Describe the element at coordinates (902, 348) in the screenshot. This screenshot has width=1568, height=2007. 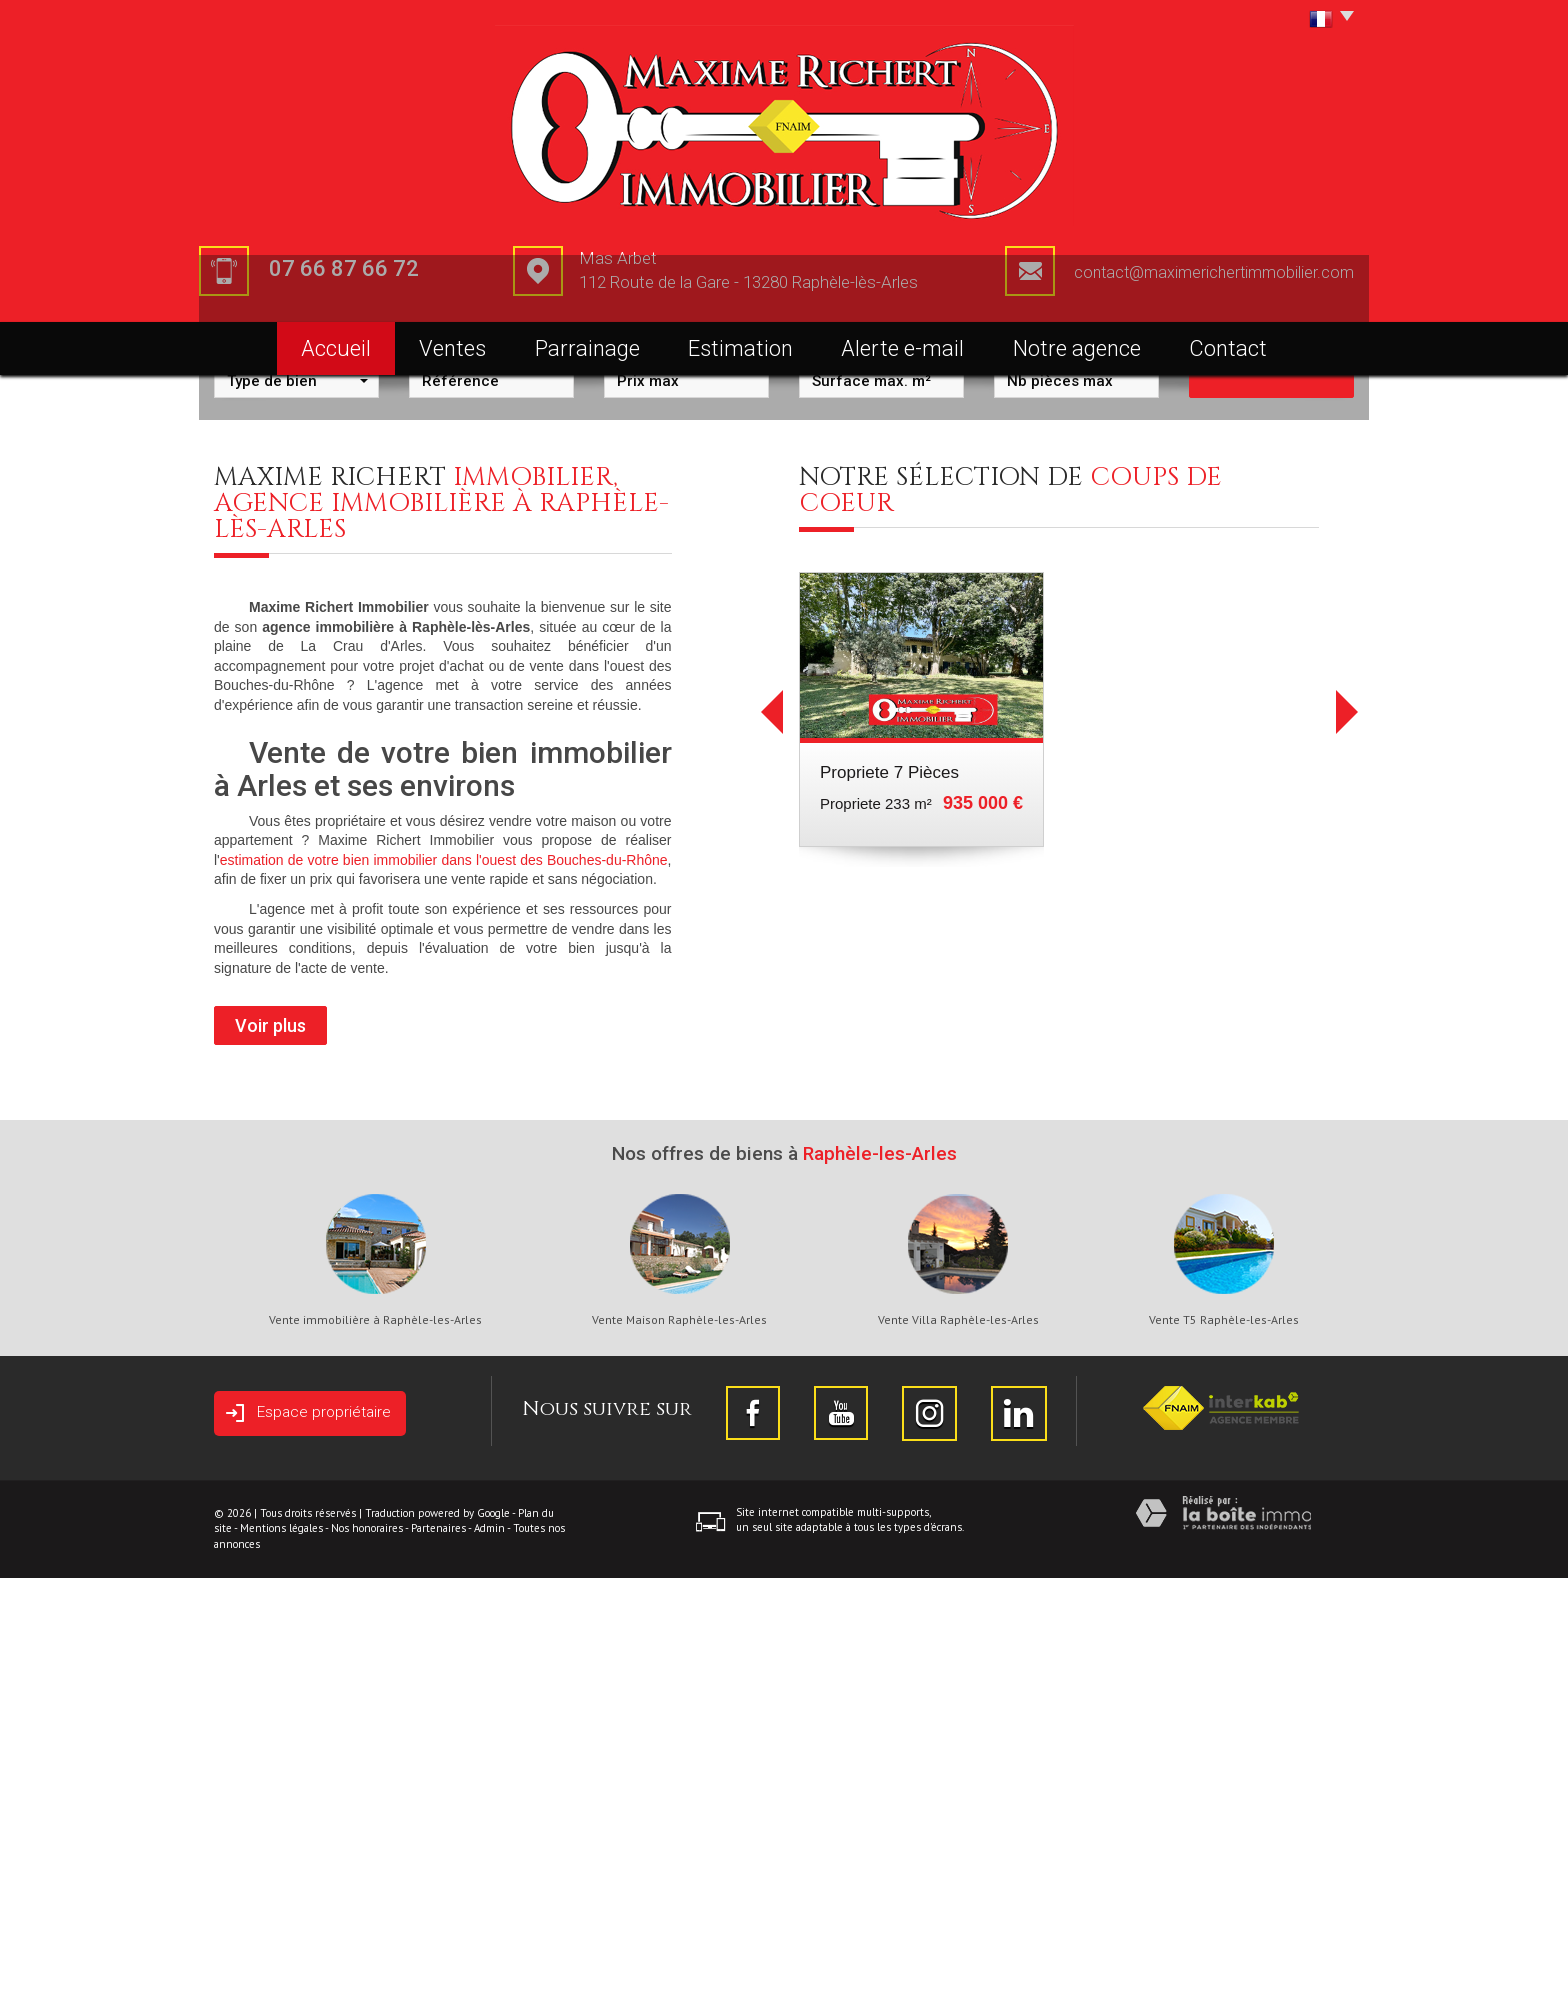
I see `Alerte e-mail` at that location.